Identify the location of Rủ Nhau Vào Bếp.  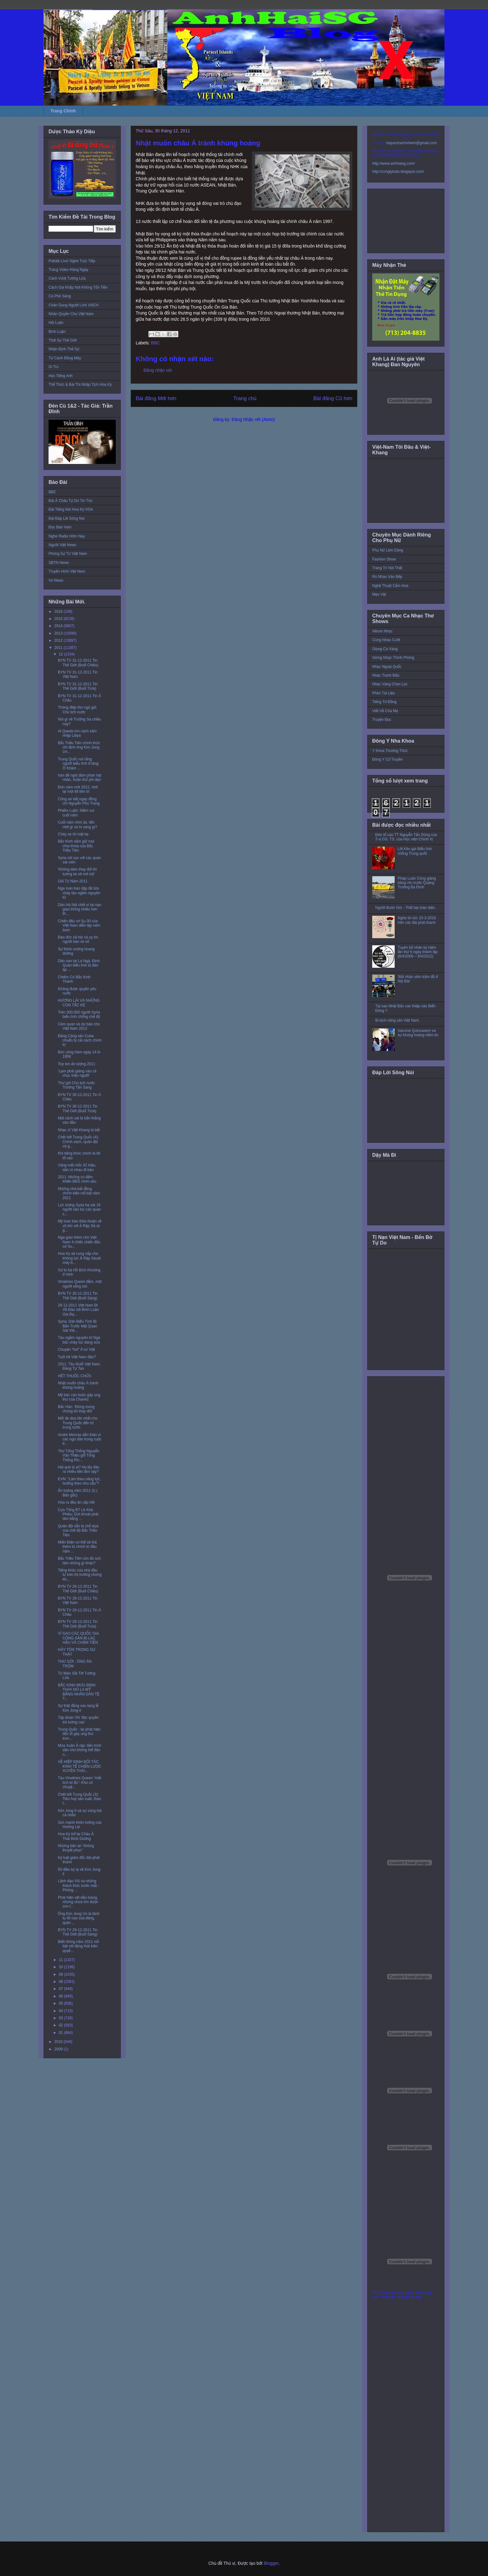
(387, 576).